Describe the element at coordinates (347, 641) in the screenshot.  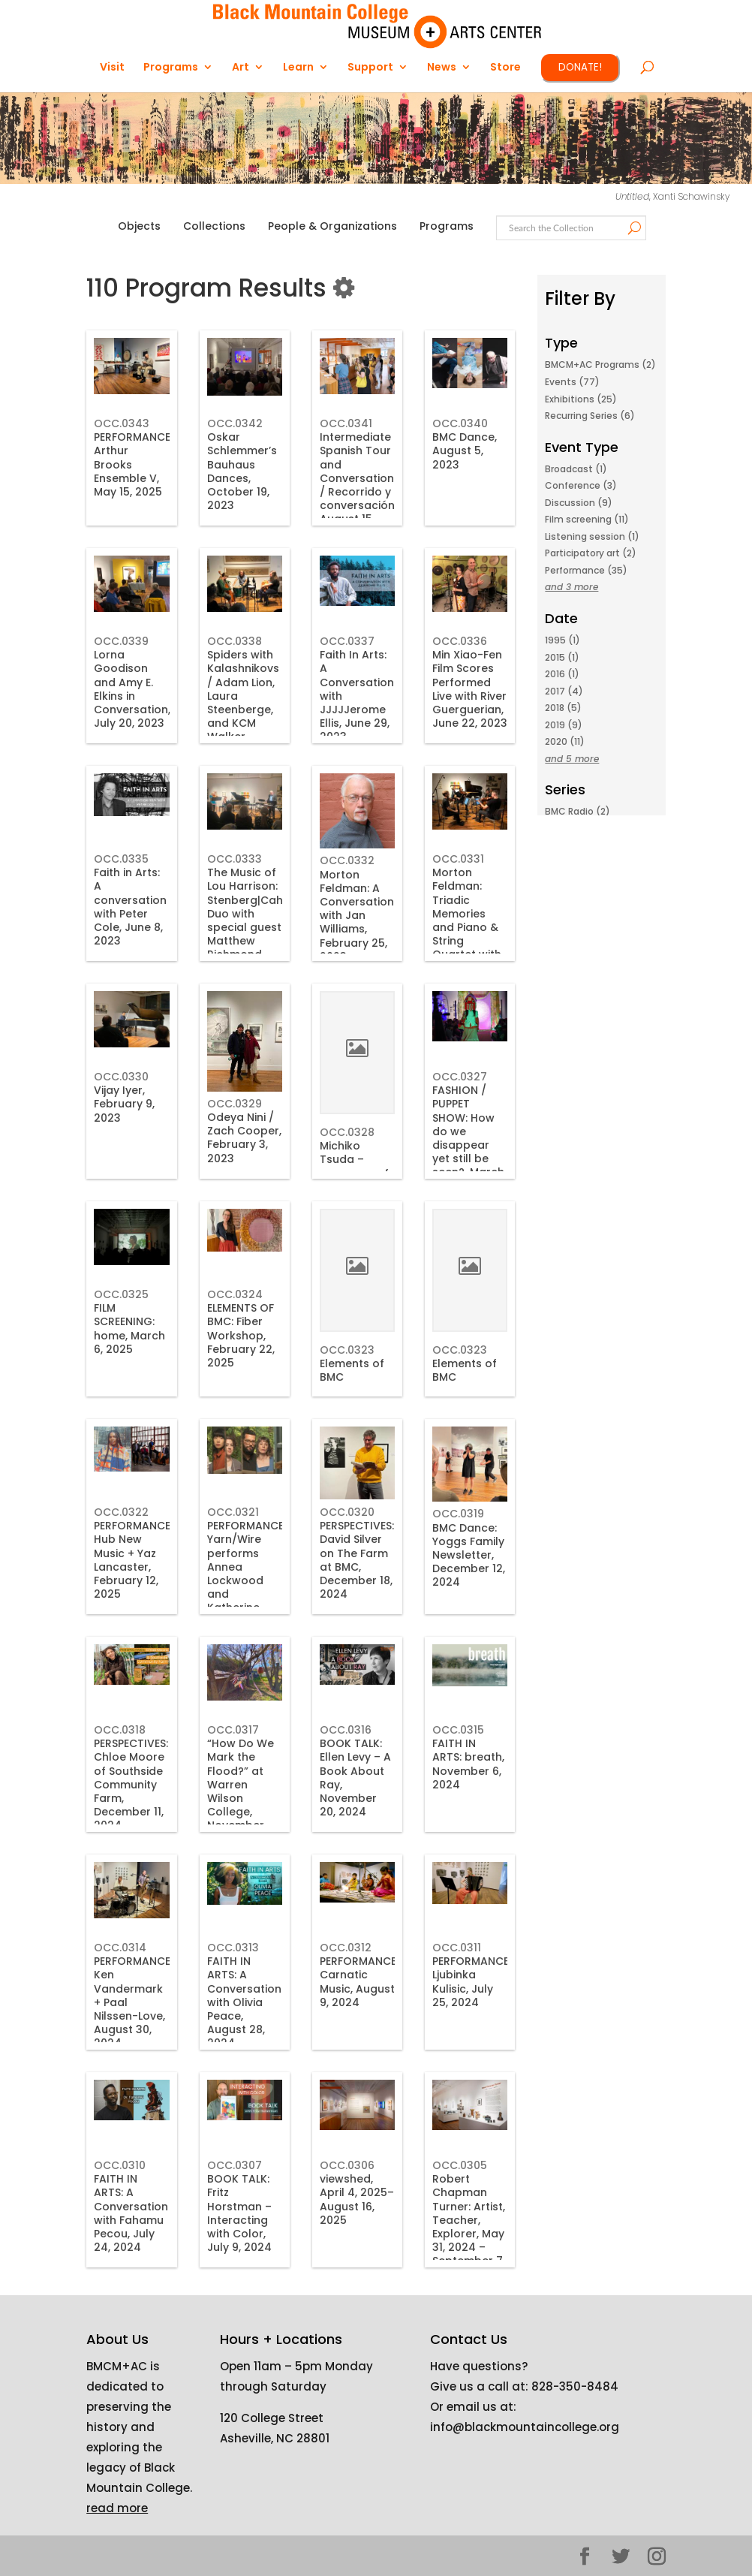
I see `OCC.0337` at that location.